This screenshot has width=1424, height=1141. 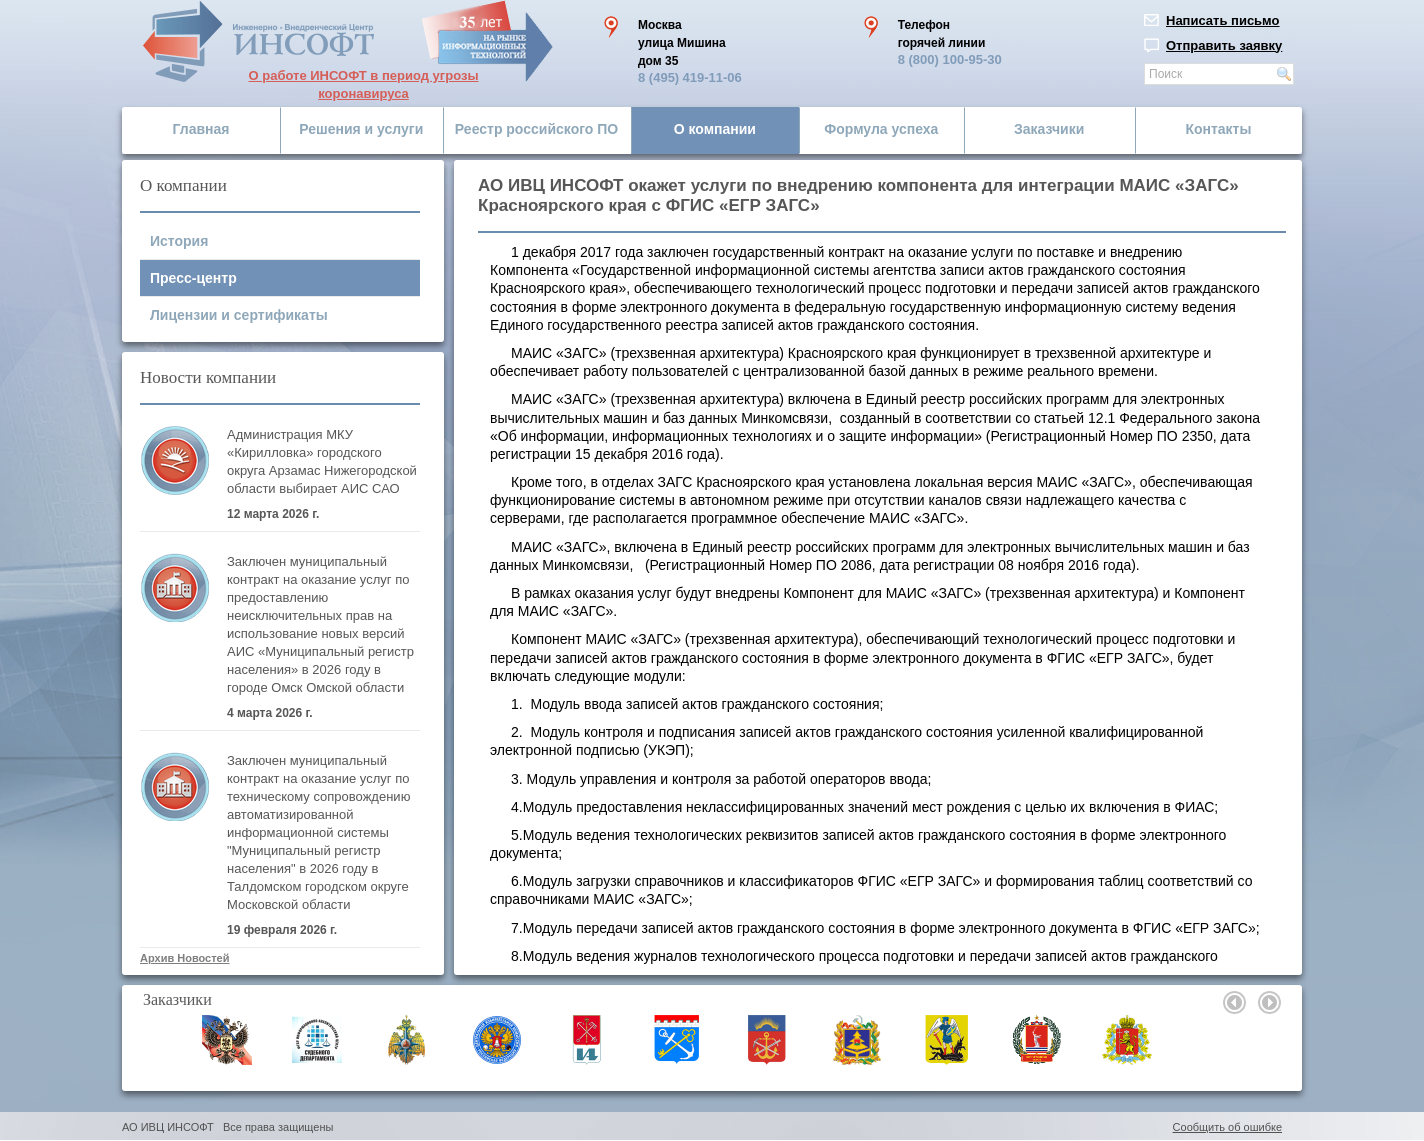 I want to click on Реестр российского ПО, so click(x=536, y=129).